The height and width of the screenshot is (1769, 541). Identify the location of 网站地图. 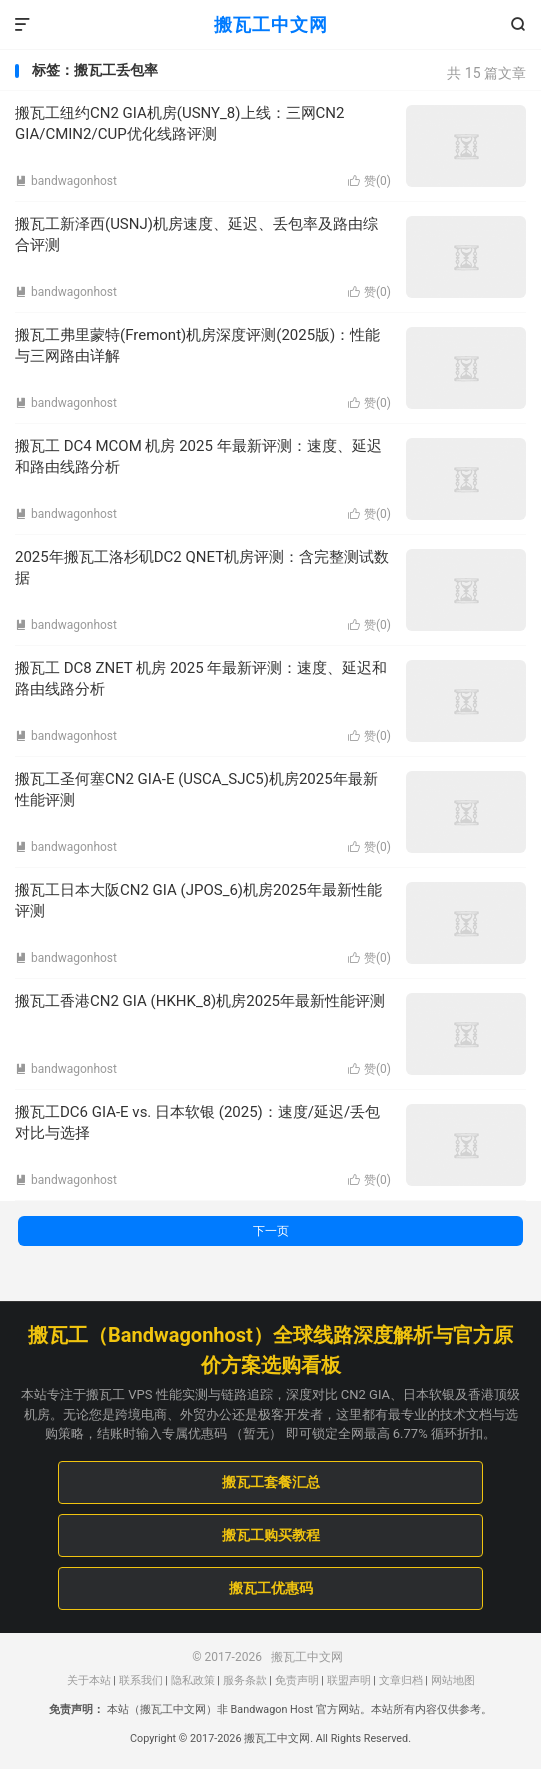
(453, 1680).